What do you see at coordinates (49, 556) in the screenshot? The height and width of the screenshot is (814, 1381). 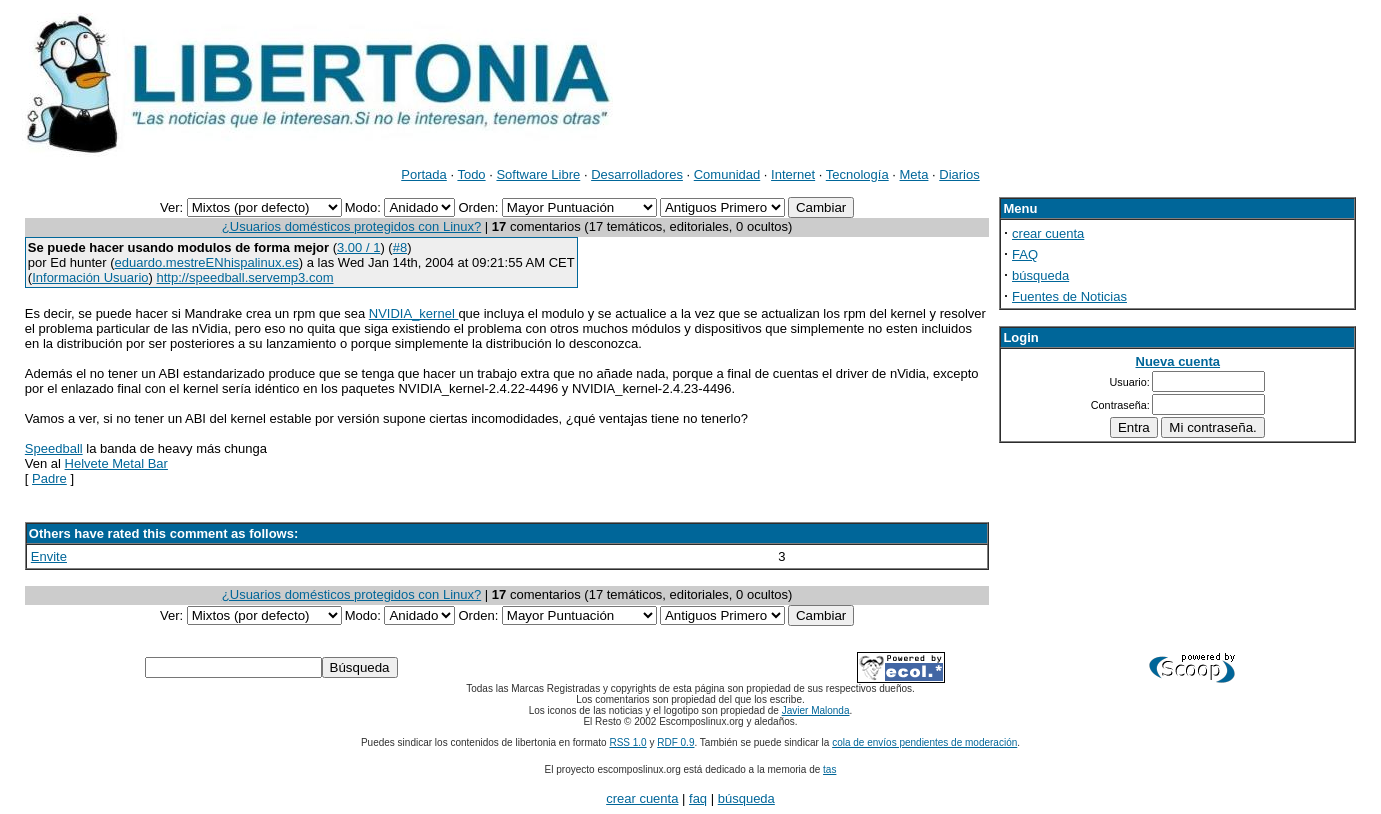 I see `Envite` at bounding box center [49, 556].